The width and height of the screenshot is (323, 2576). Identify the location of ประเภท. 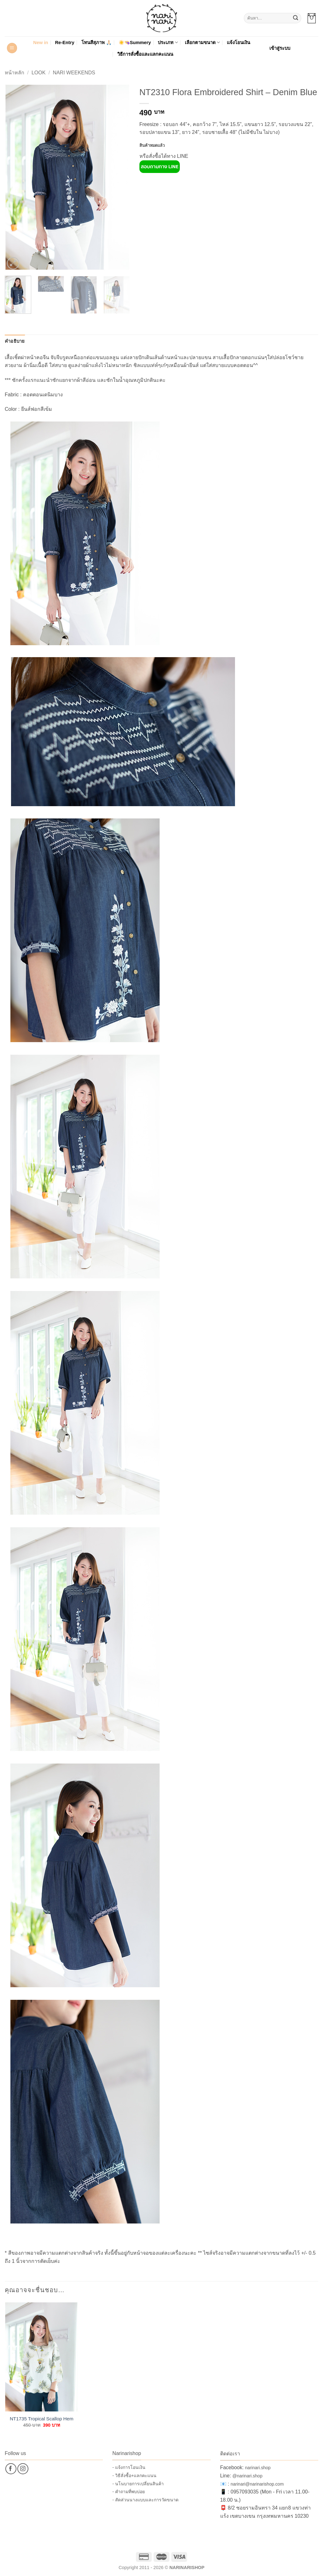
(168, 42).